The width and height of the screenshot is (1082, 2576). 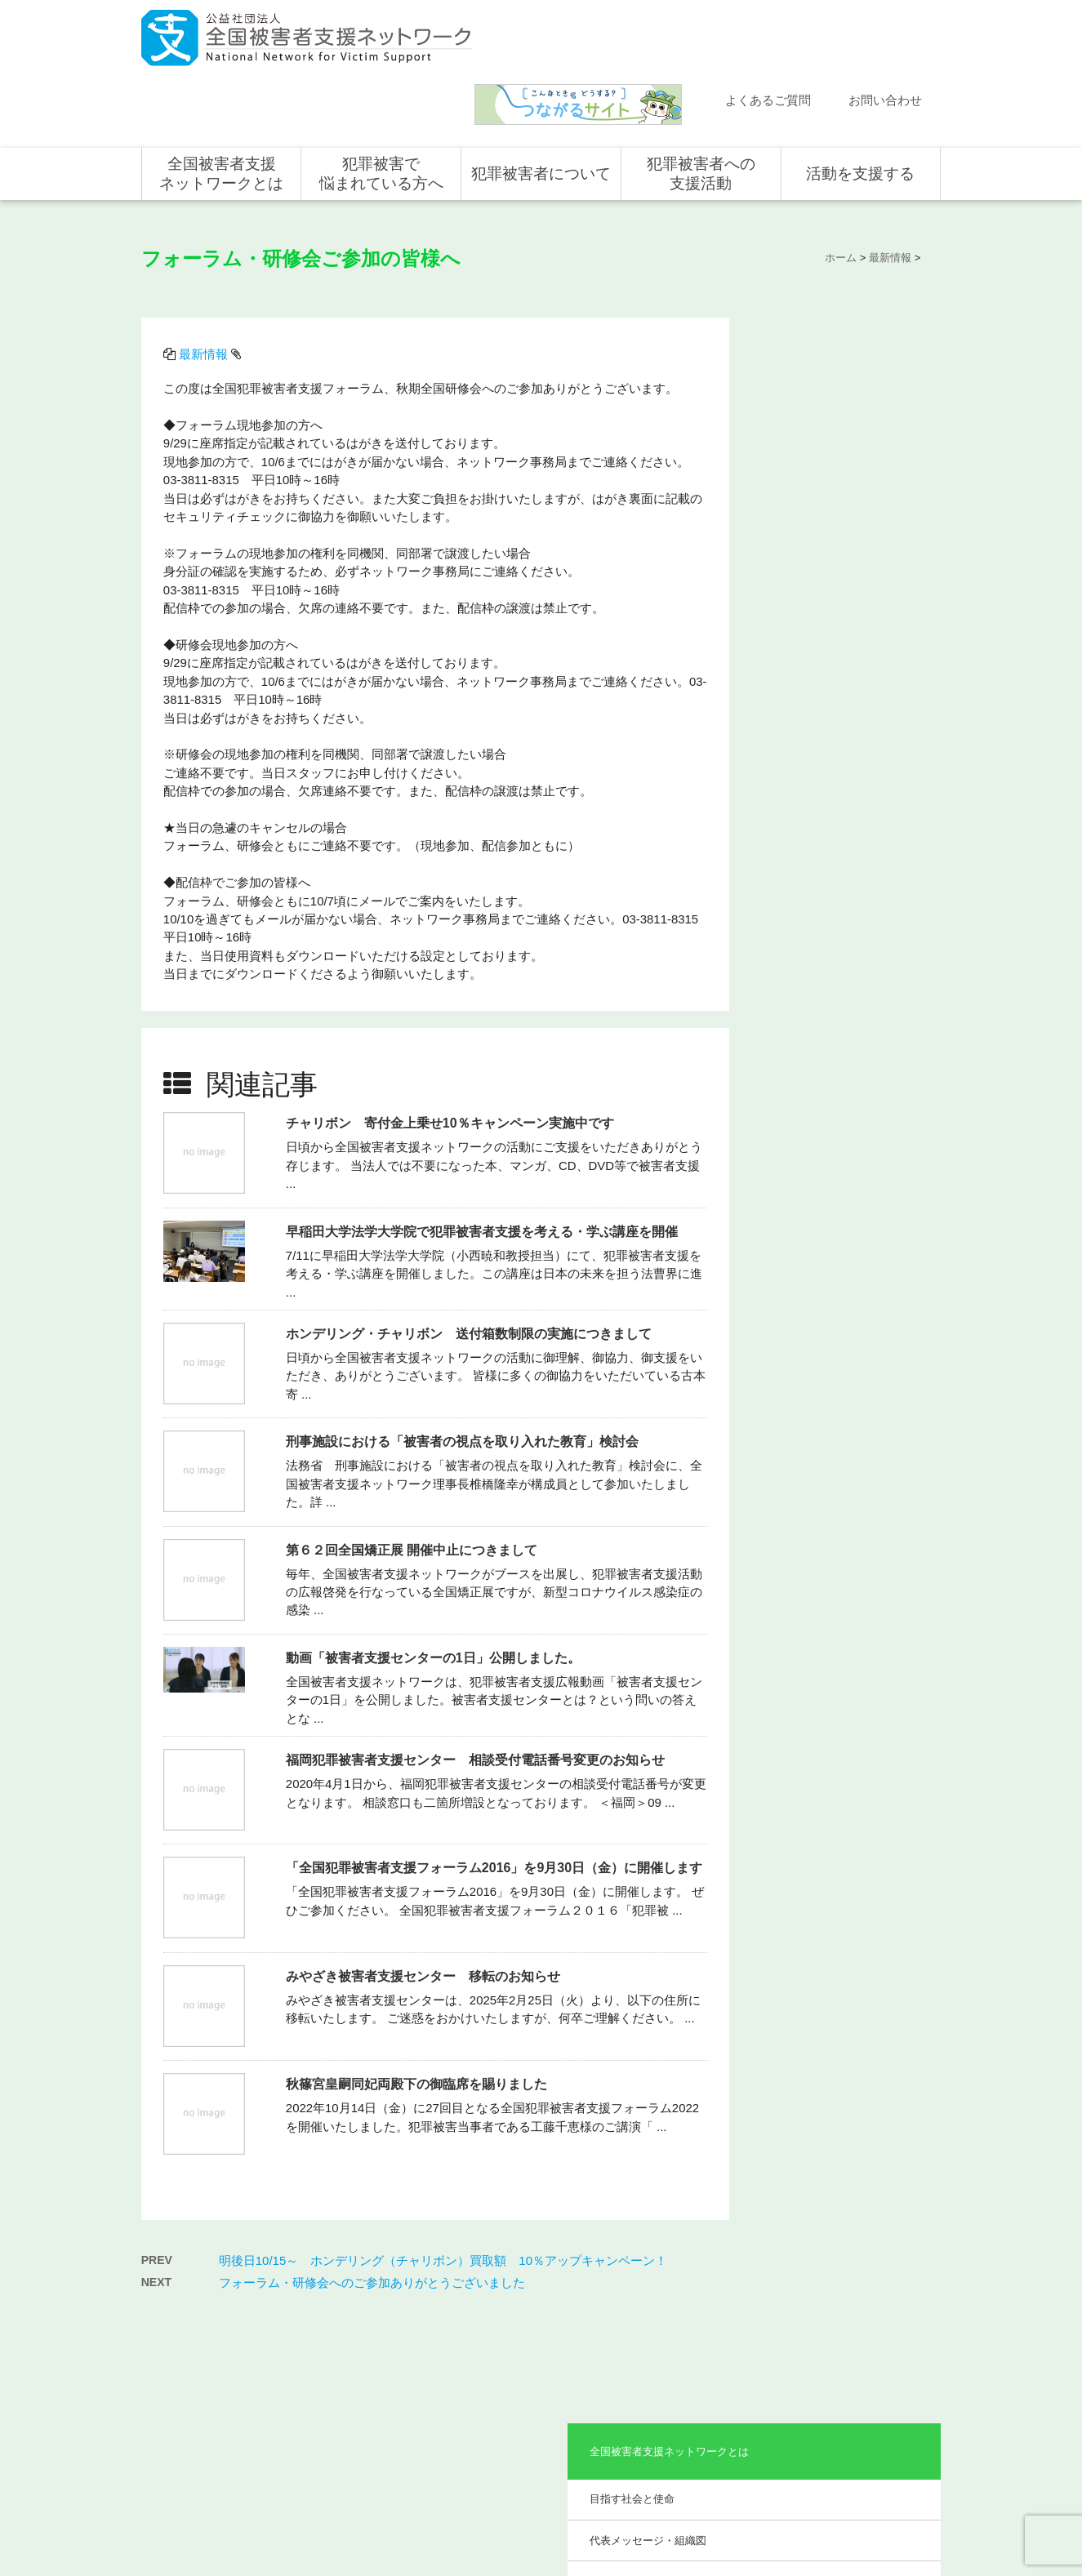 I want to click on チャリボン 寄付金上乗せ10％キャンペーン実施中です, so click(x=451, y=1049).